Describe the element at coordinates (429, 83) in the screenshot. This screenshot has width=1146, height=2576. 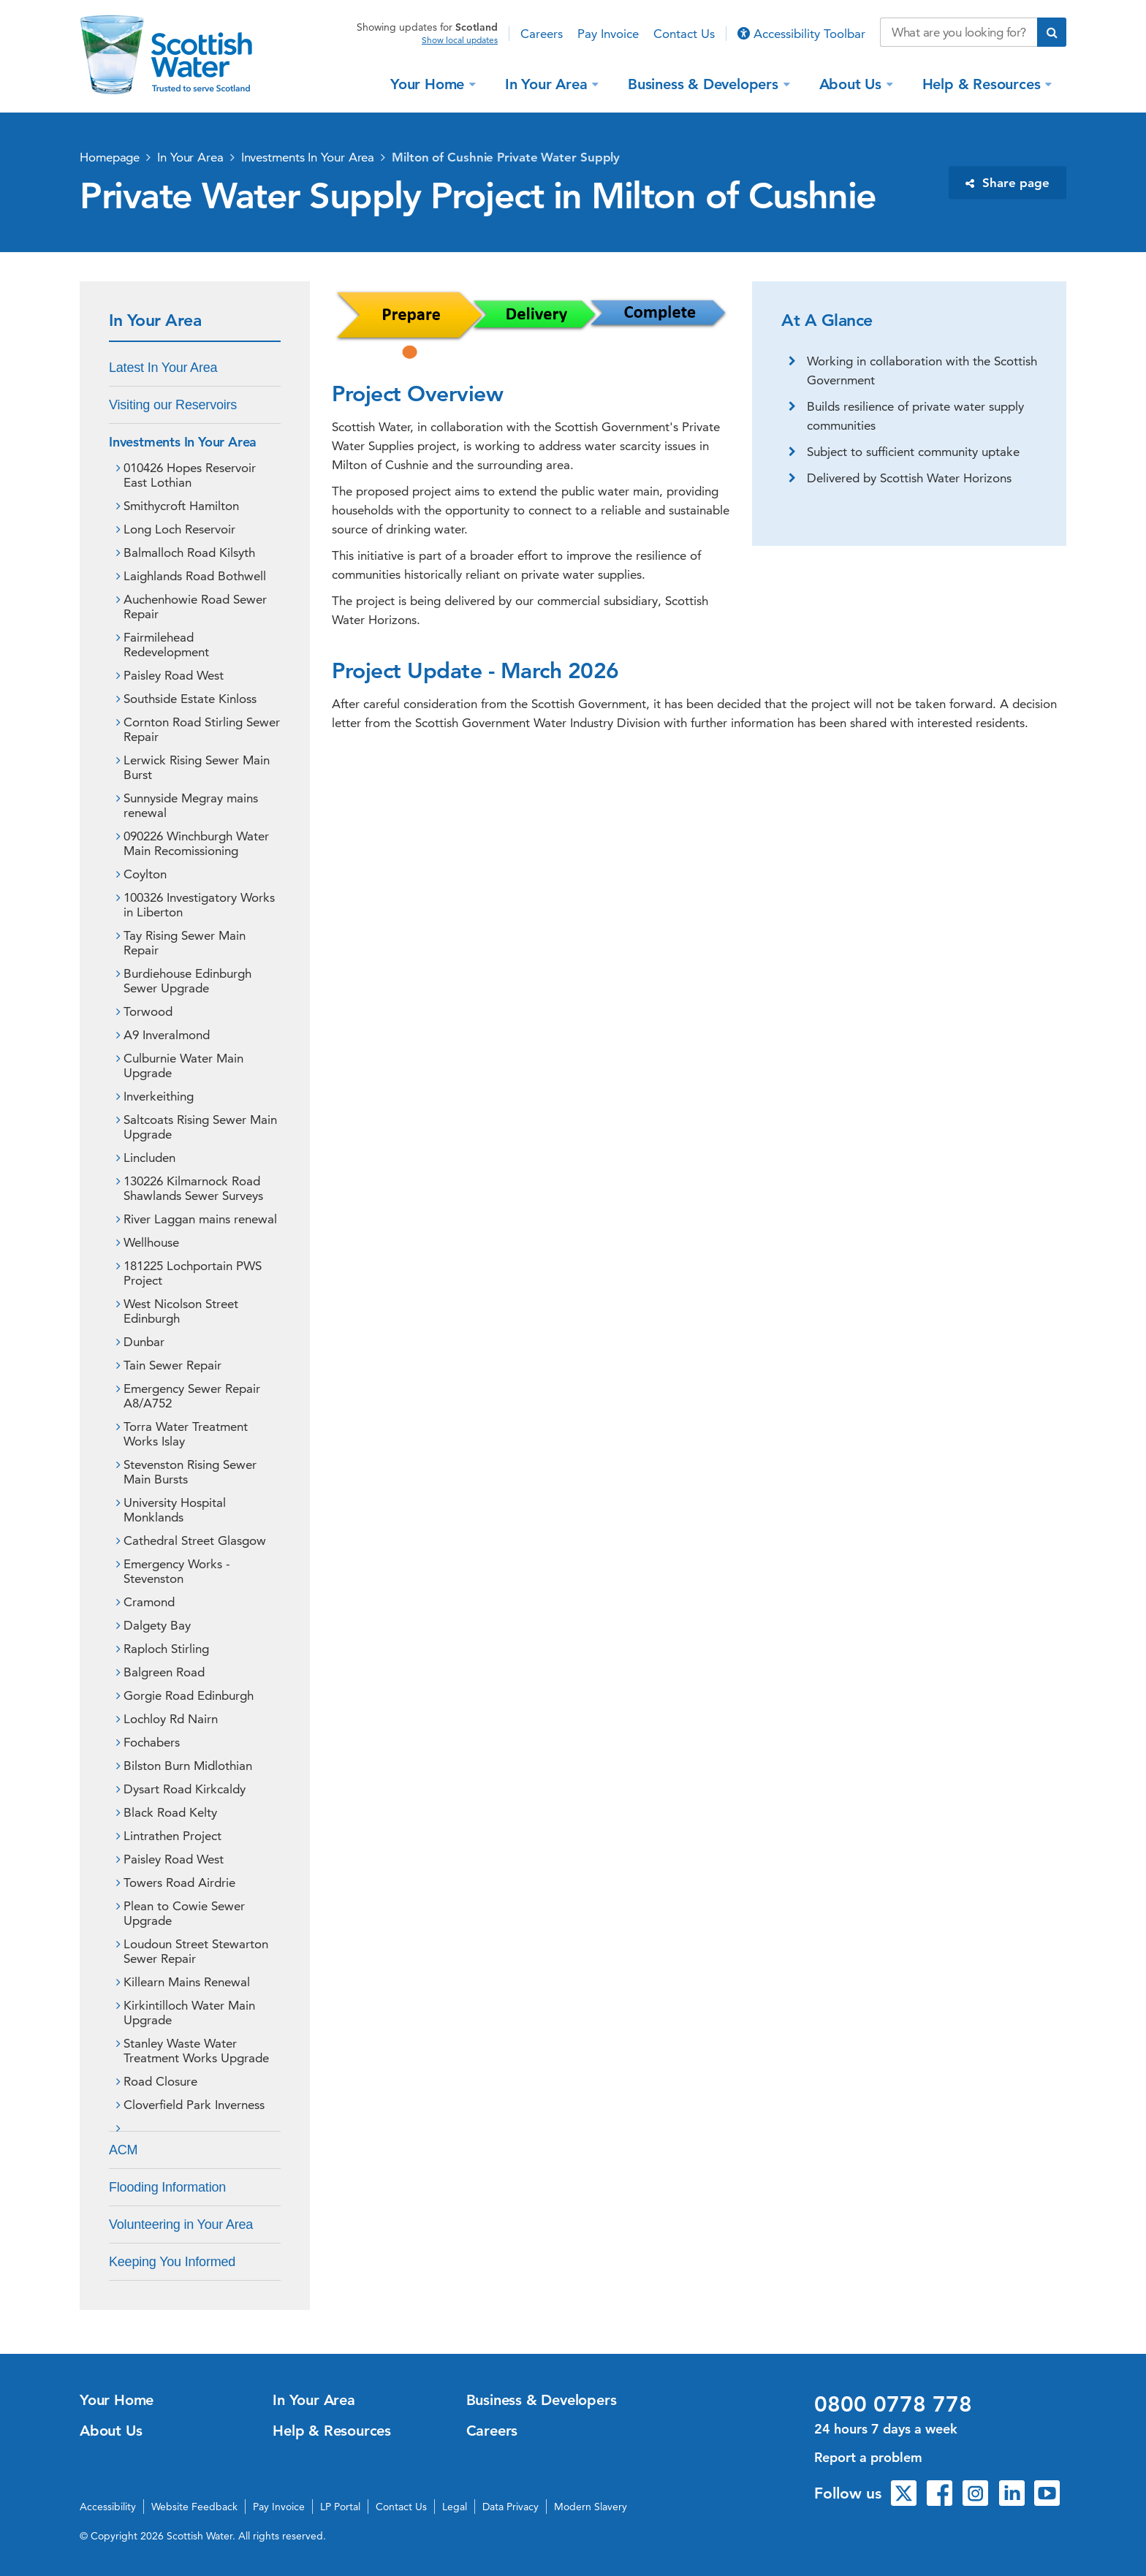
I see `Your Home` at that location.